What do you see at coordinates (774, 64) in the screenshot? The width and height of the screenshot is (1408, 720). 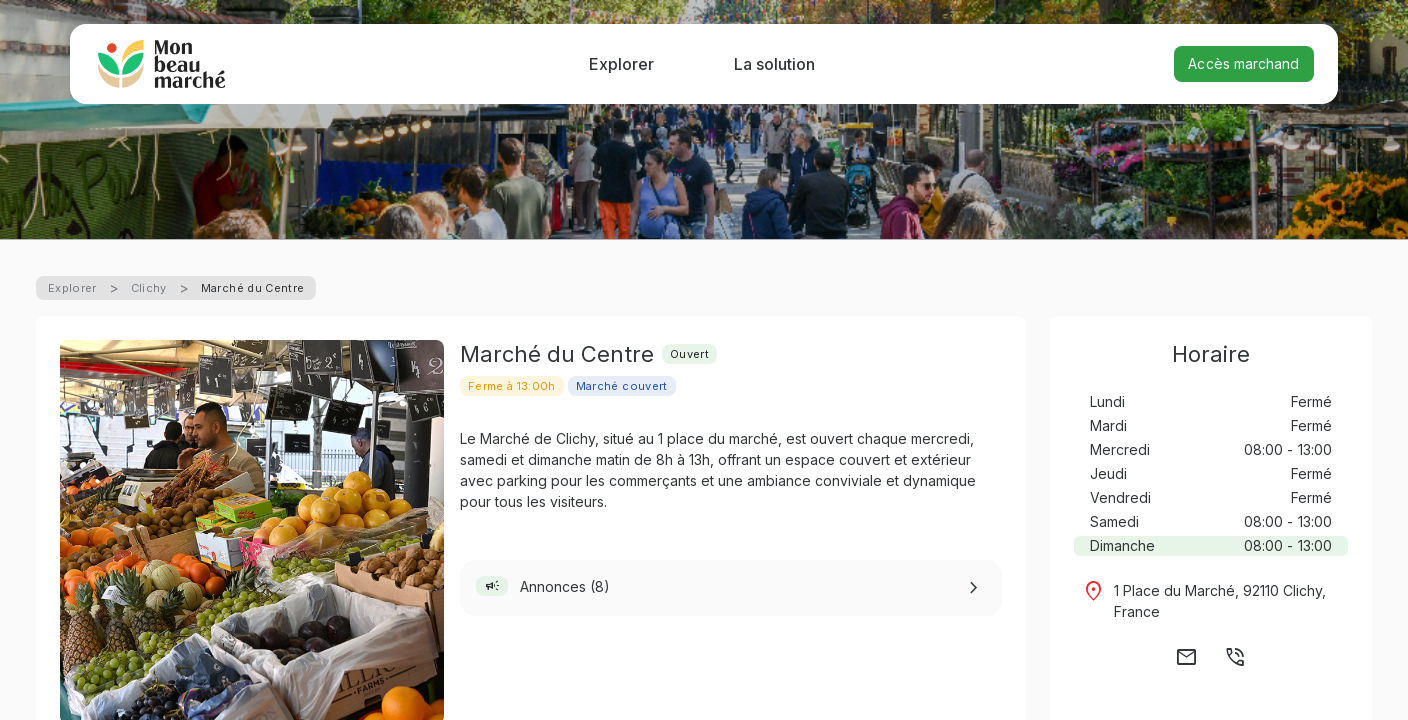 I see `La solution` at bounding box center [774, 64].